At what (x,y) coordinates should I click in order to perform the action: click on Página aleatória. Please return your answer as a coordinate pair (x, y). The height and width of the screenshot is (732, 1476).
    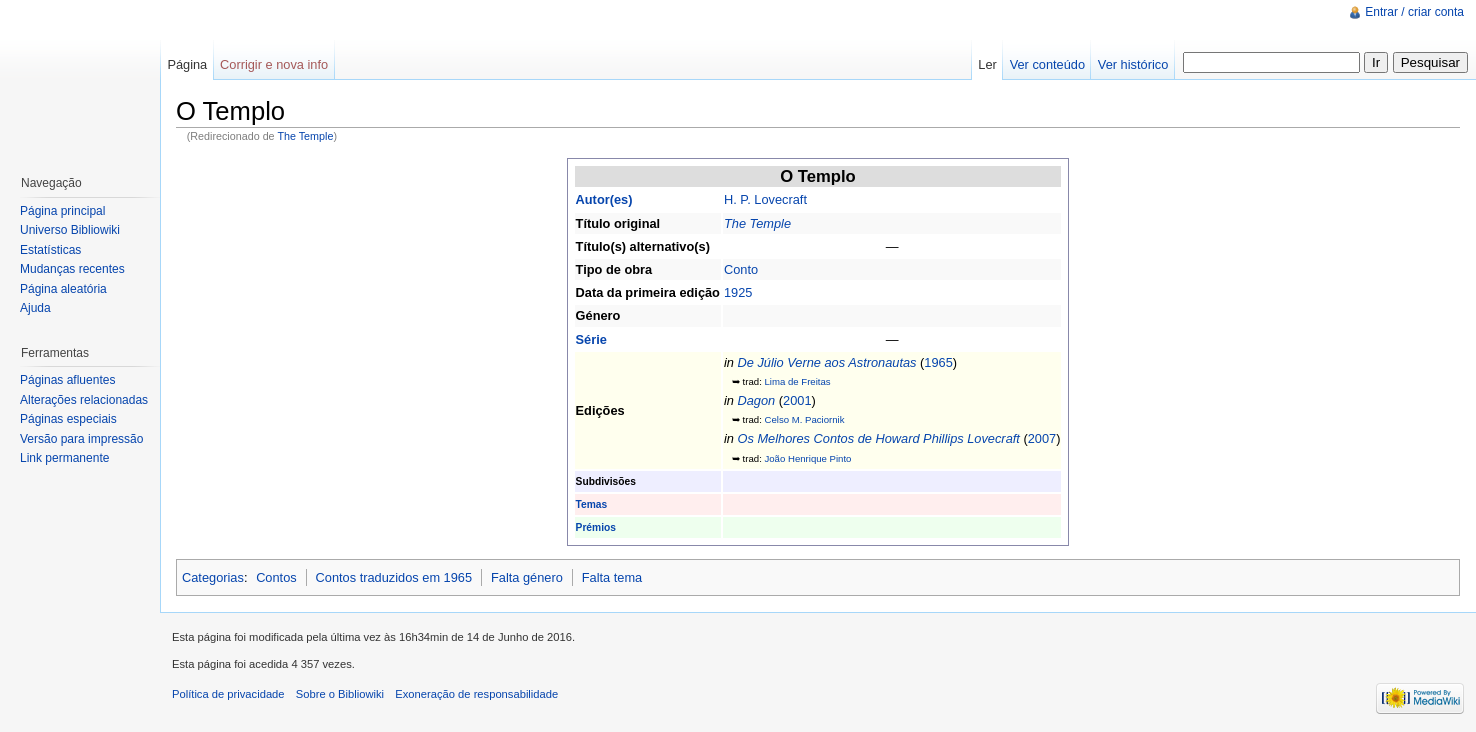
    Looking at the image, I should click on (63, 289).